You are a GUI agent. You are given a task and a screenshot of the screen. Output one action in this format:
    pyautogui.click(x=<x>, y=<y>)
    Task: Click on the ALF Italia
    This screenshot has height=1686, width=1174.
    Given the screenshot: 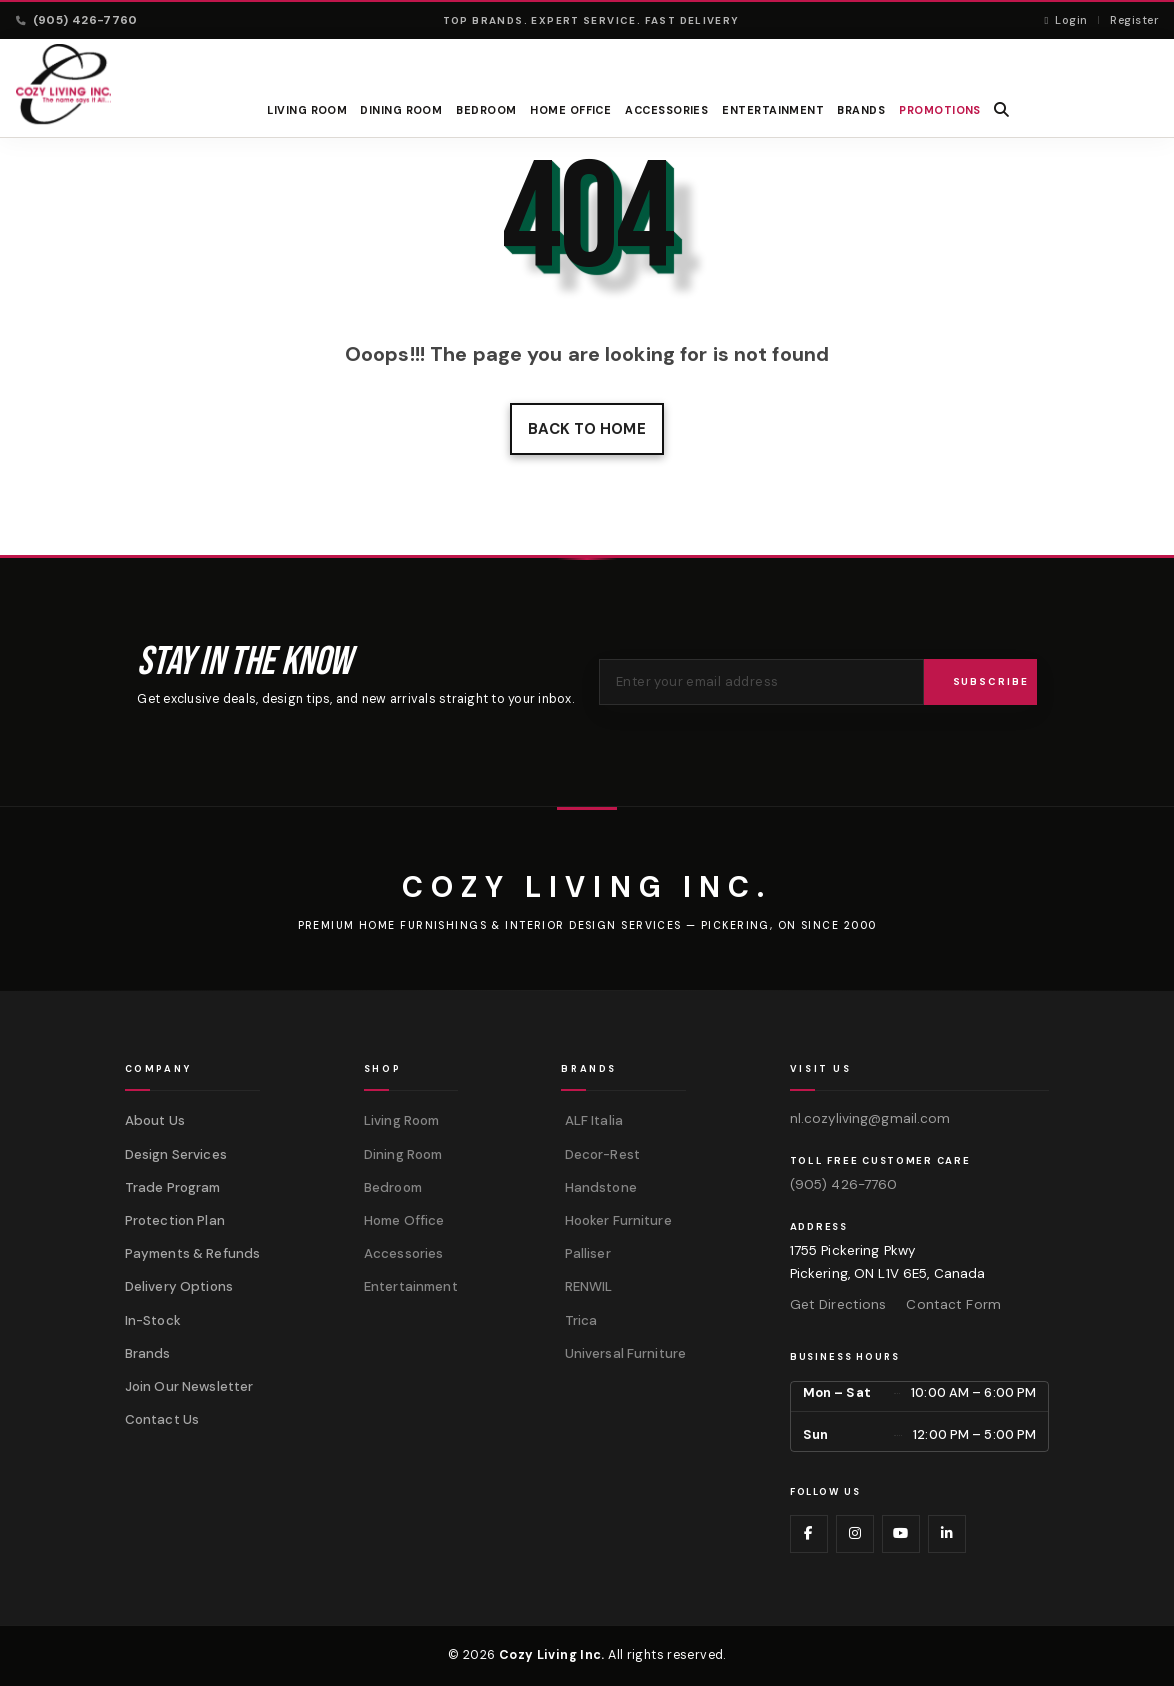 What is the action you would take?
    pyautogui.click(x=591, y=1120)
    